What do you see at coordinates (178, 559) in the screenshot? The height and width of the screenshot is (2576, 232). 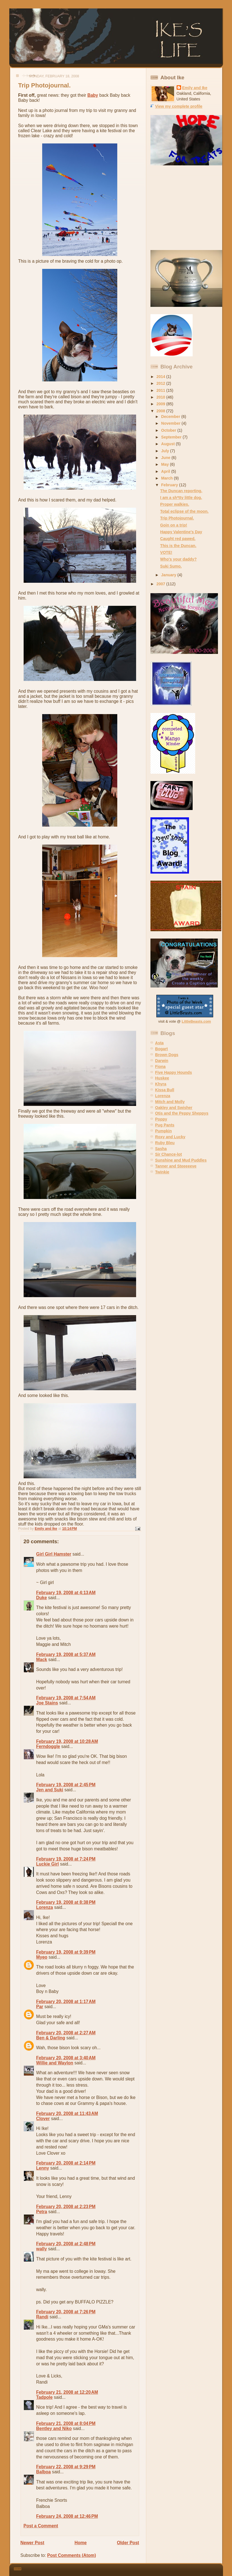 I see `Who's your daddy?` at bounding box center [178, 559].